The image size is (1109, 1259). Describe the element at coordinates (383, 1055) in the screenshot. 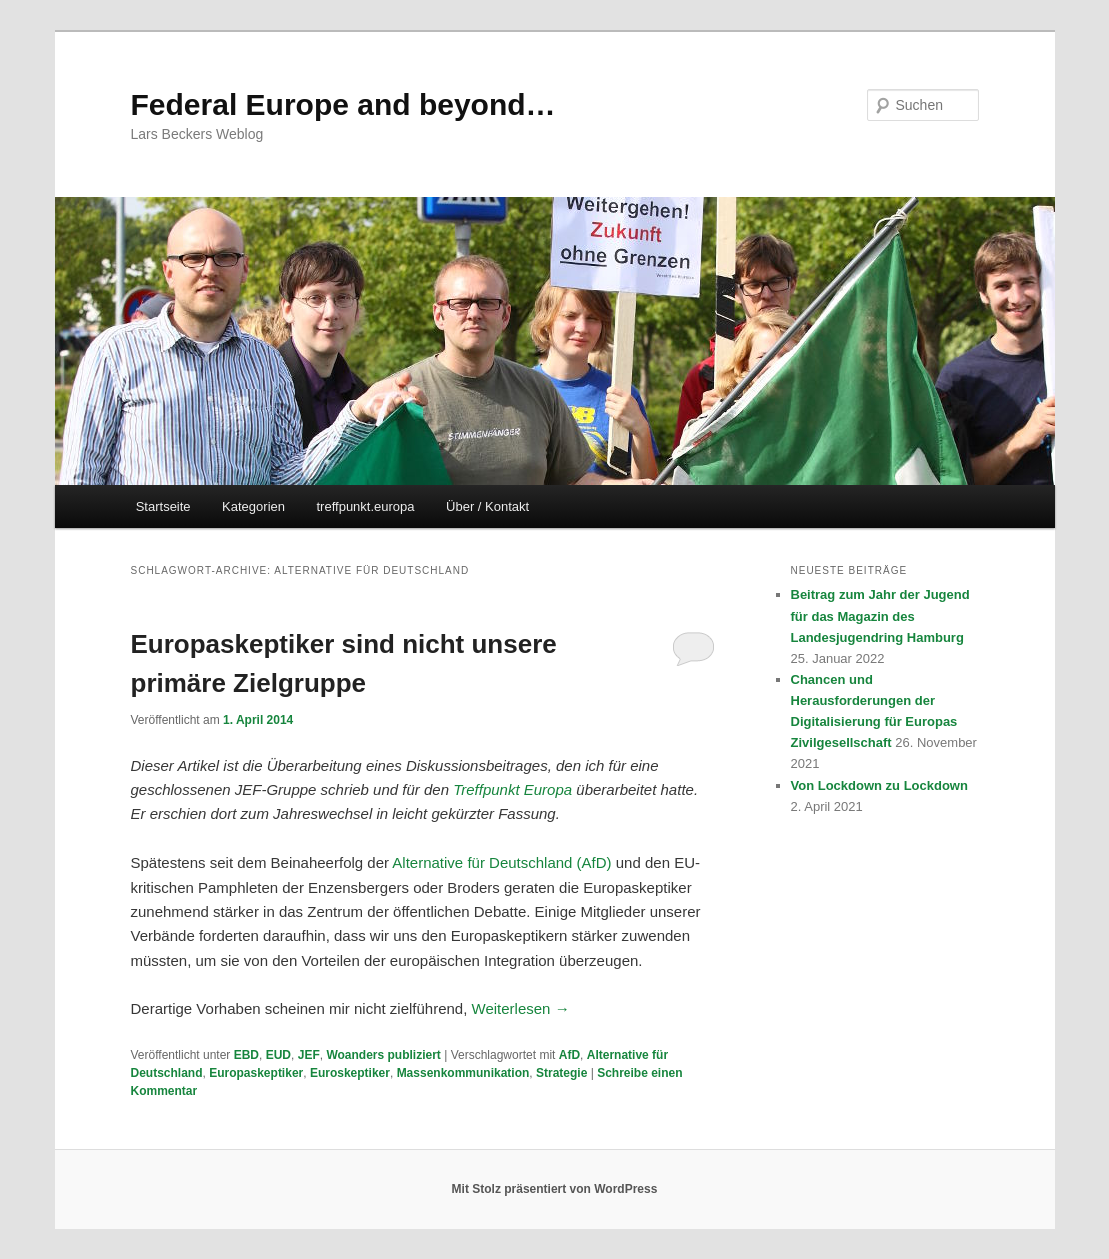

I see `Woanders publiziert` at that location.